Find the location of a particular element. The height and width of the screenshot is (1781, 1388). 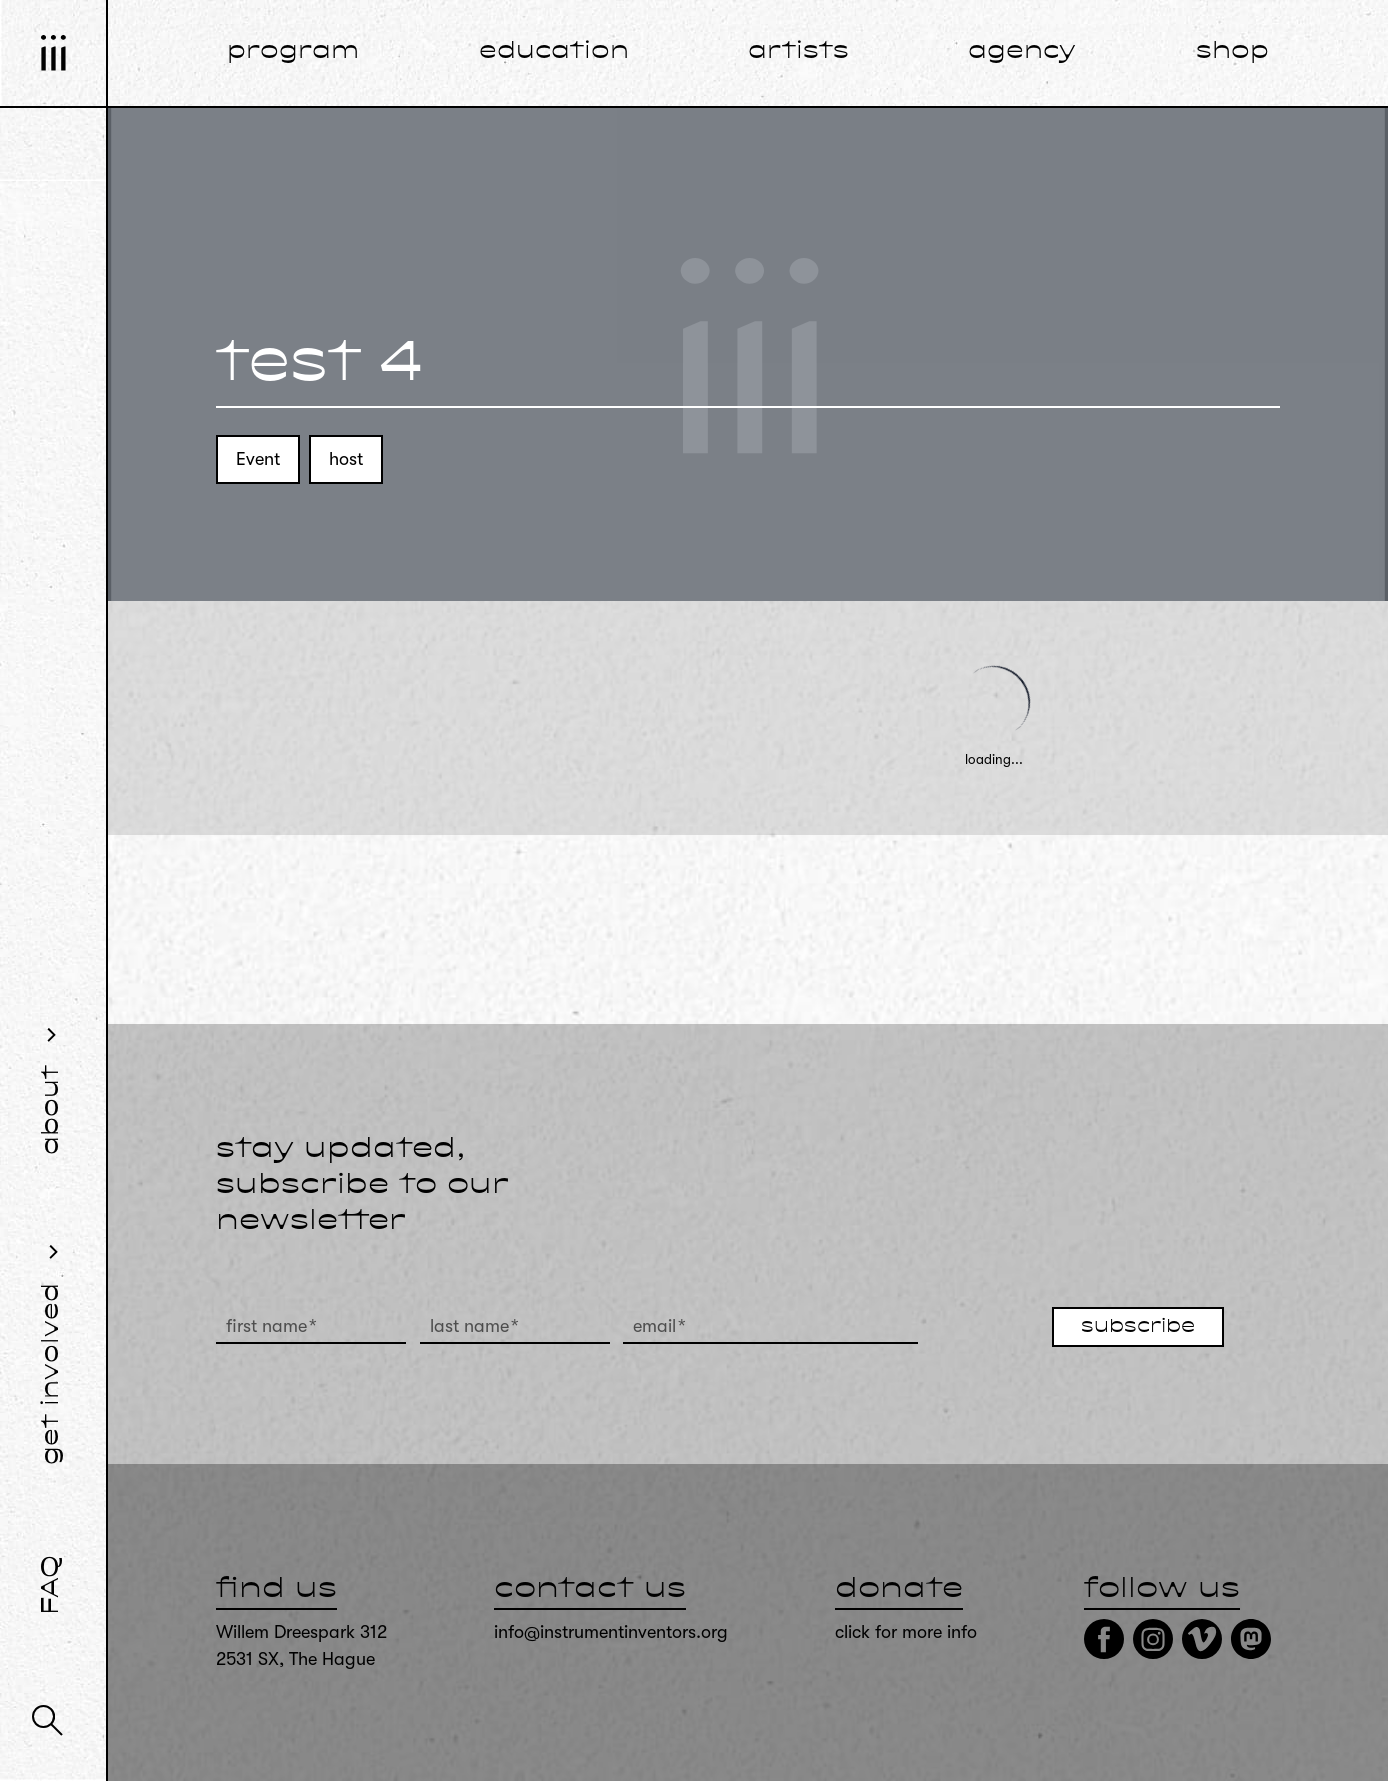

education is located at coordinates (554, 52).